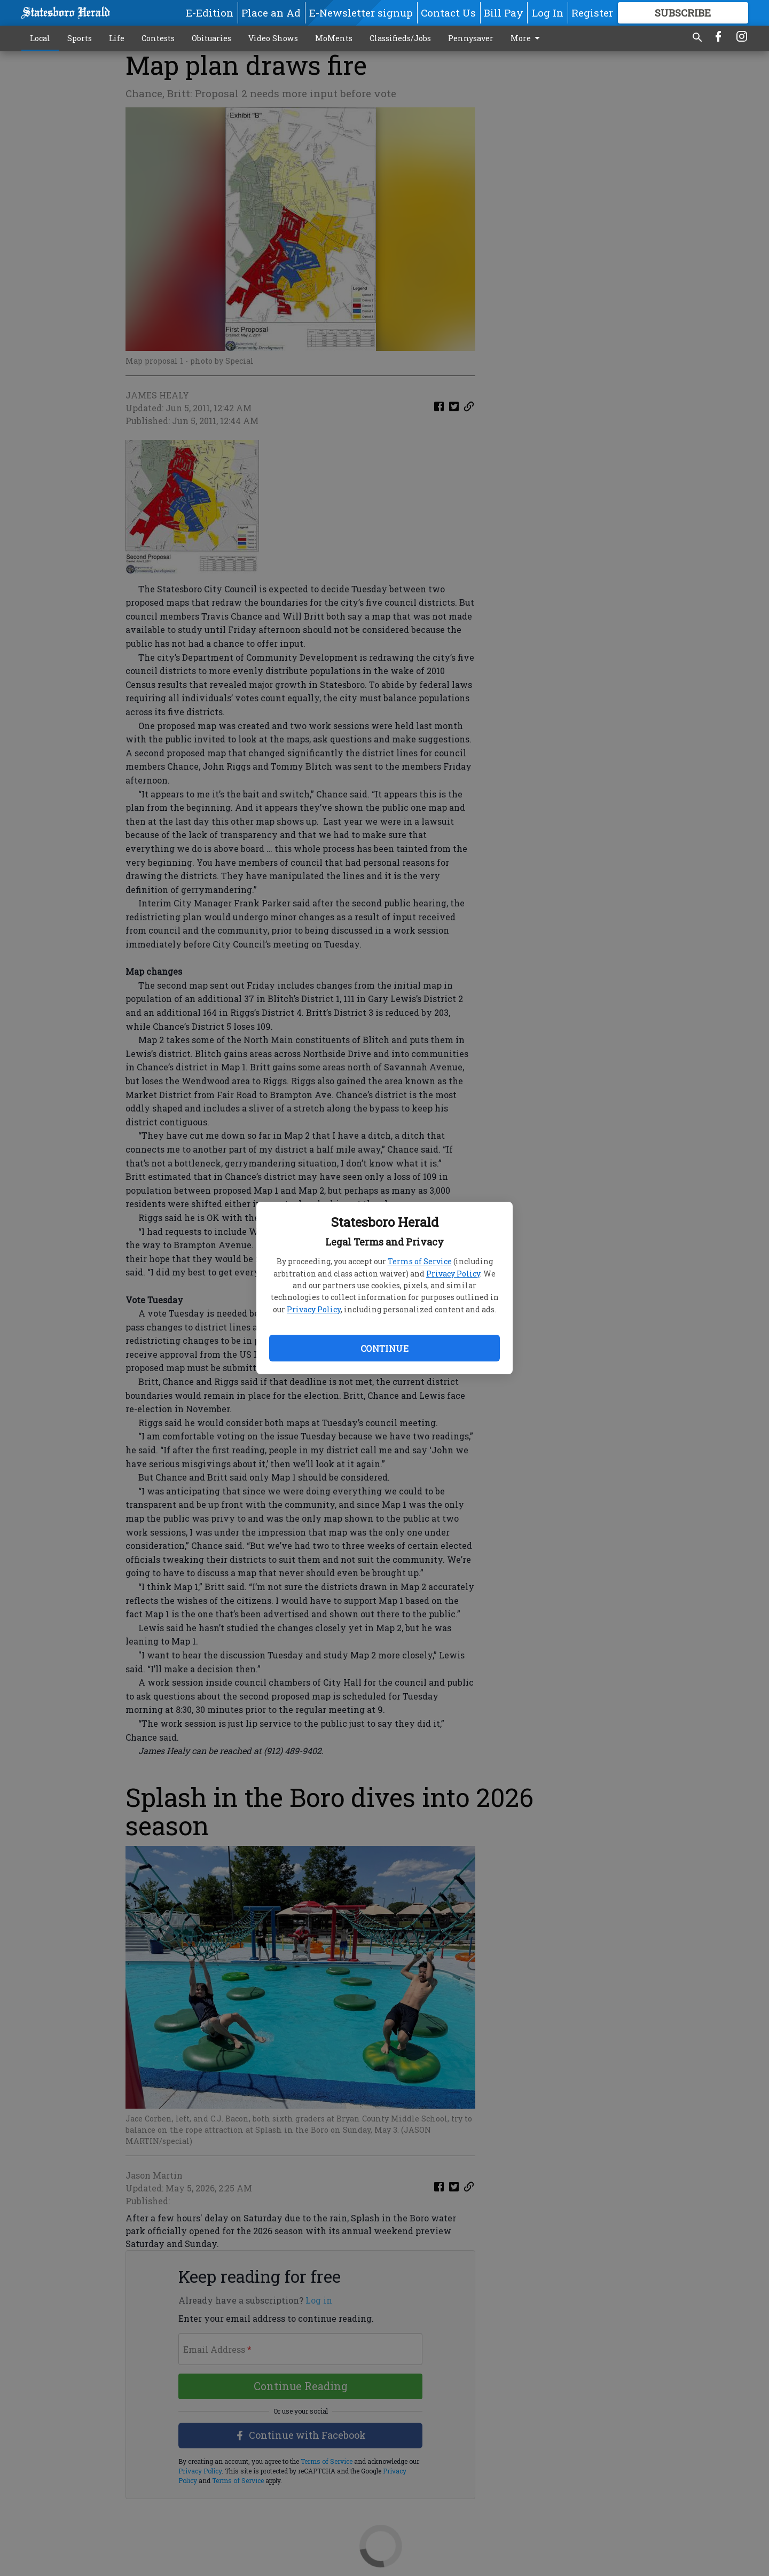 The height and width of the screenshot is (2576, 769). I want to click on Video Shows, so click(273, 38).